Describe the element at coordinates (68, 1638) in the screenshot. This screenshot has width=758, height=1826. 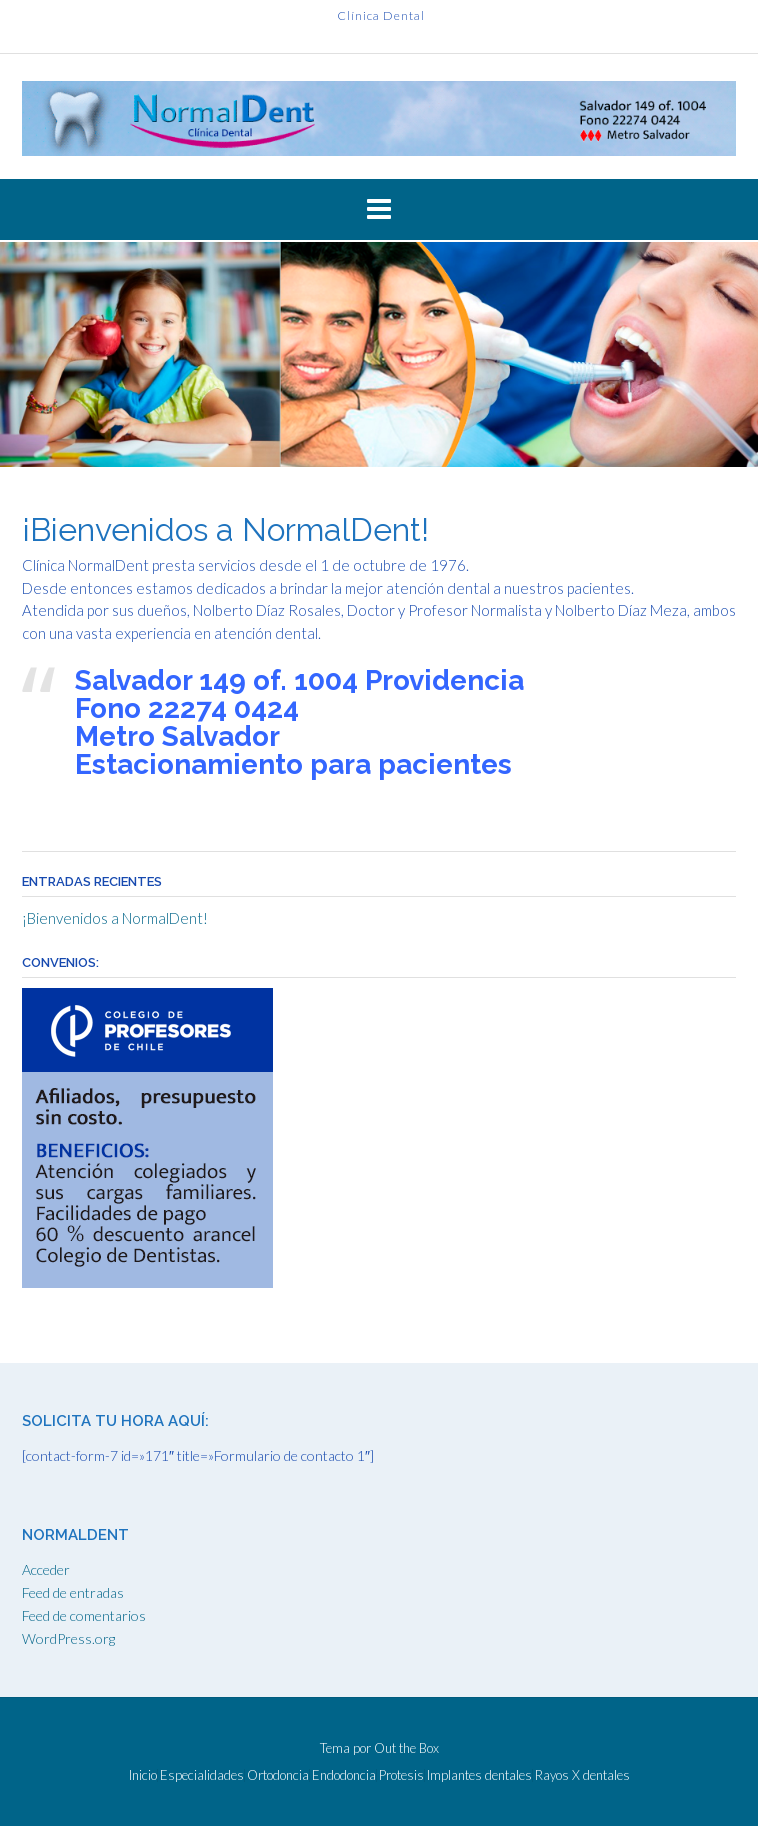
I see `WordPress.org` at that location.